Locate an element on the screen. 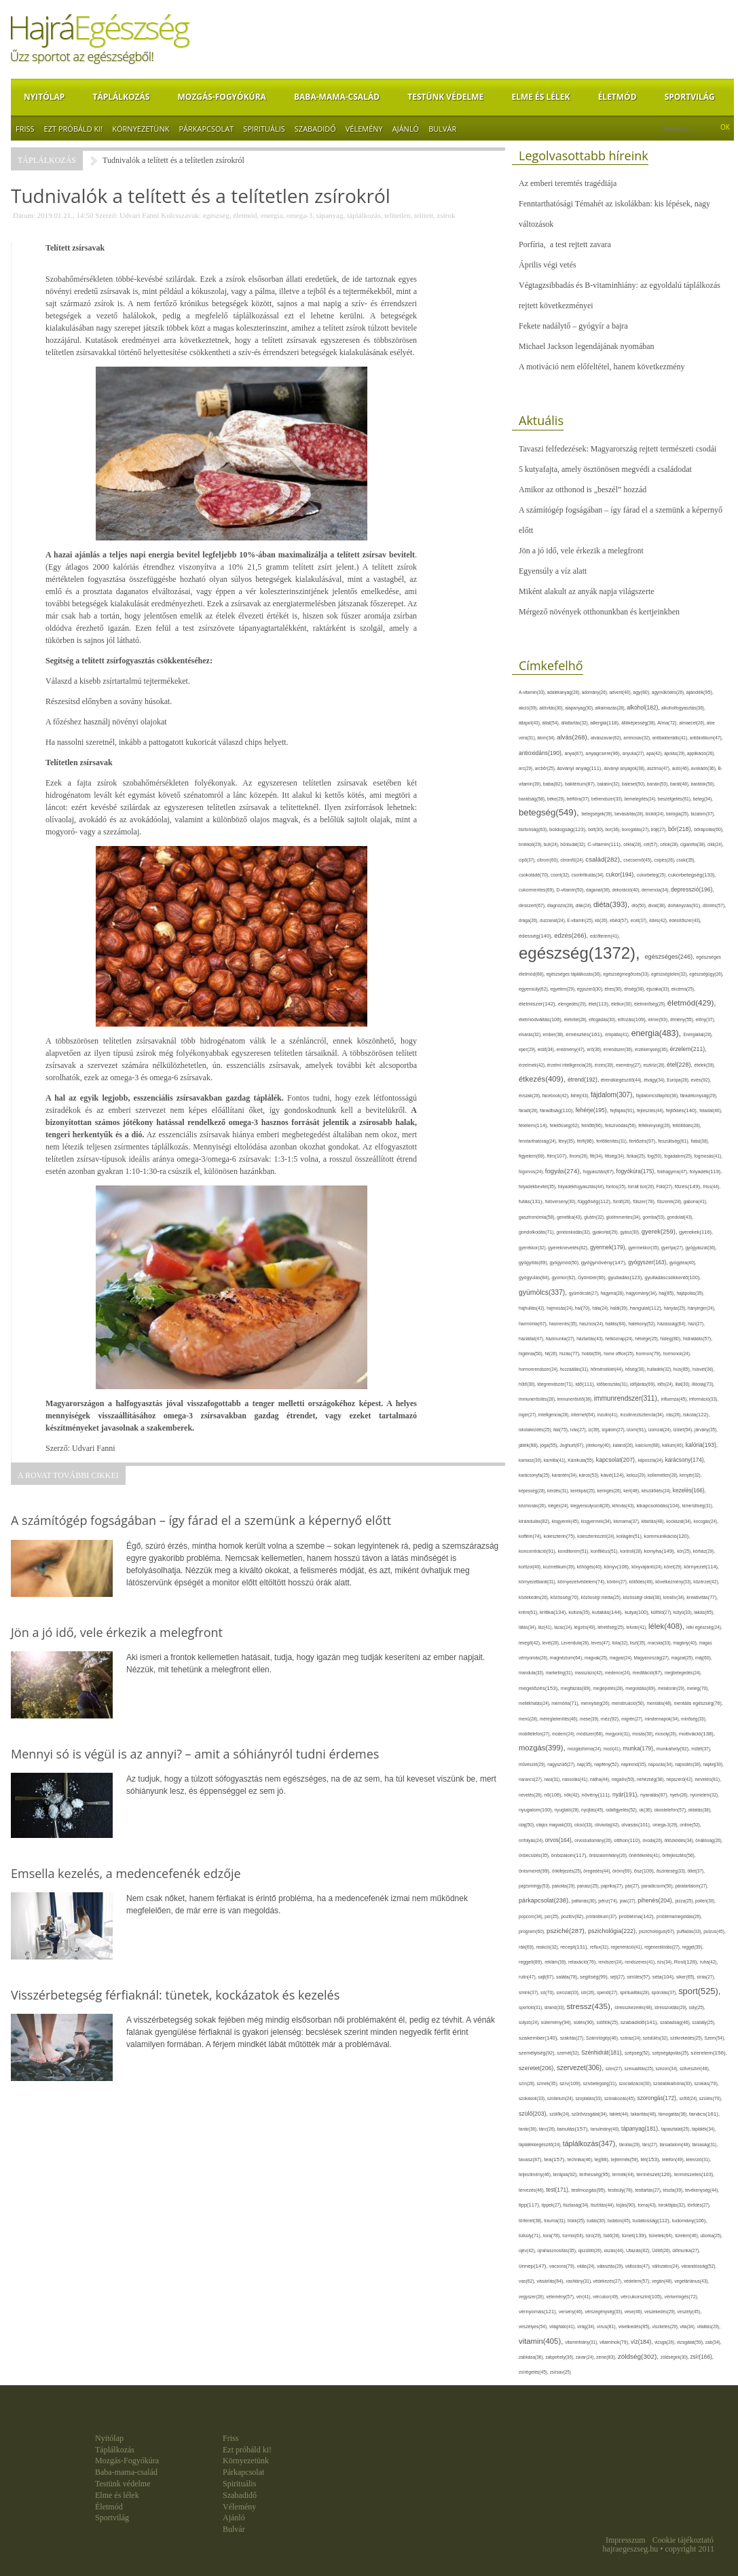 This screenshot has width=738, height=2576. hűtő(30), is located at coordinates (528, 1384).